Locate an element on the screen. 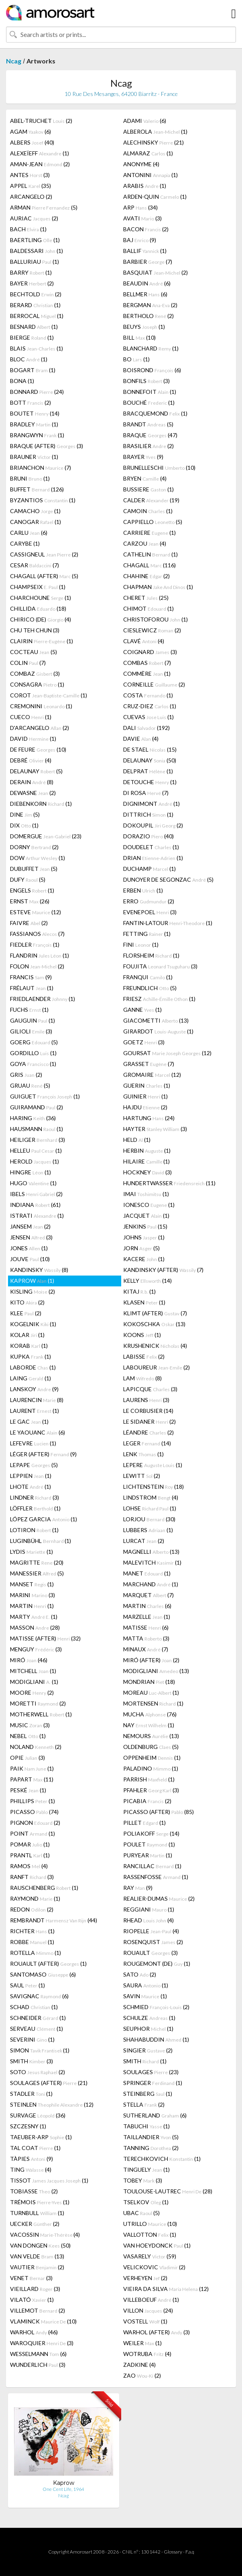 The image size is (242, 2576). JANSEM (2) is located at coordinates (30, 1226).